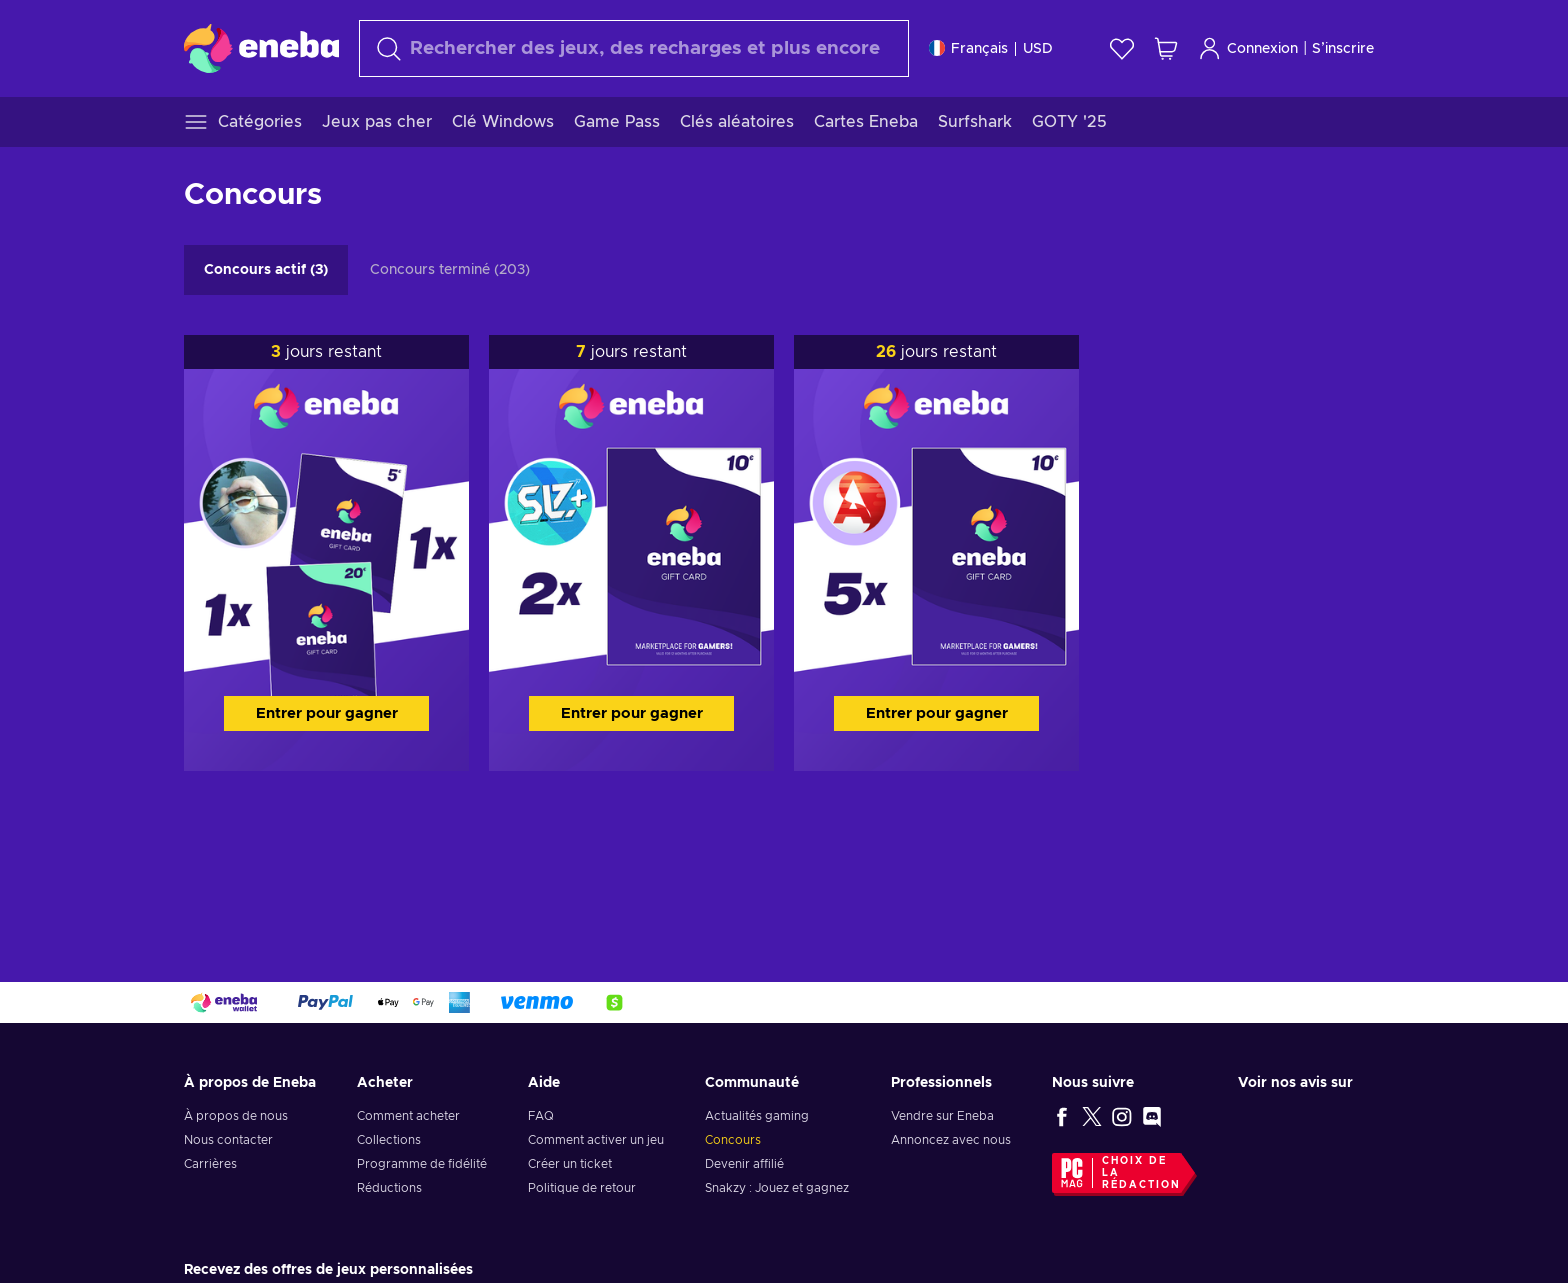  Describe the element at coordinates (582, 1188) in the screenshot. I see `Politique de retour` at that location.